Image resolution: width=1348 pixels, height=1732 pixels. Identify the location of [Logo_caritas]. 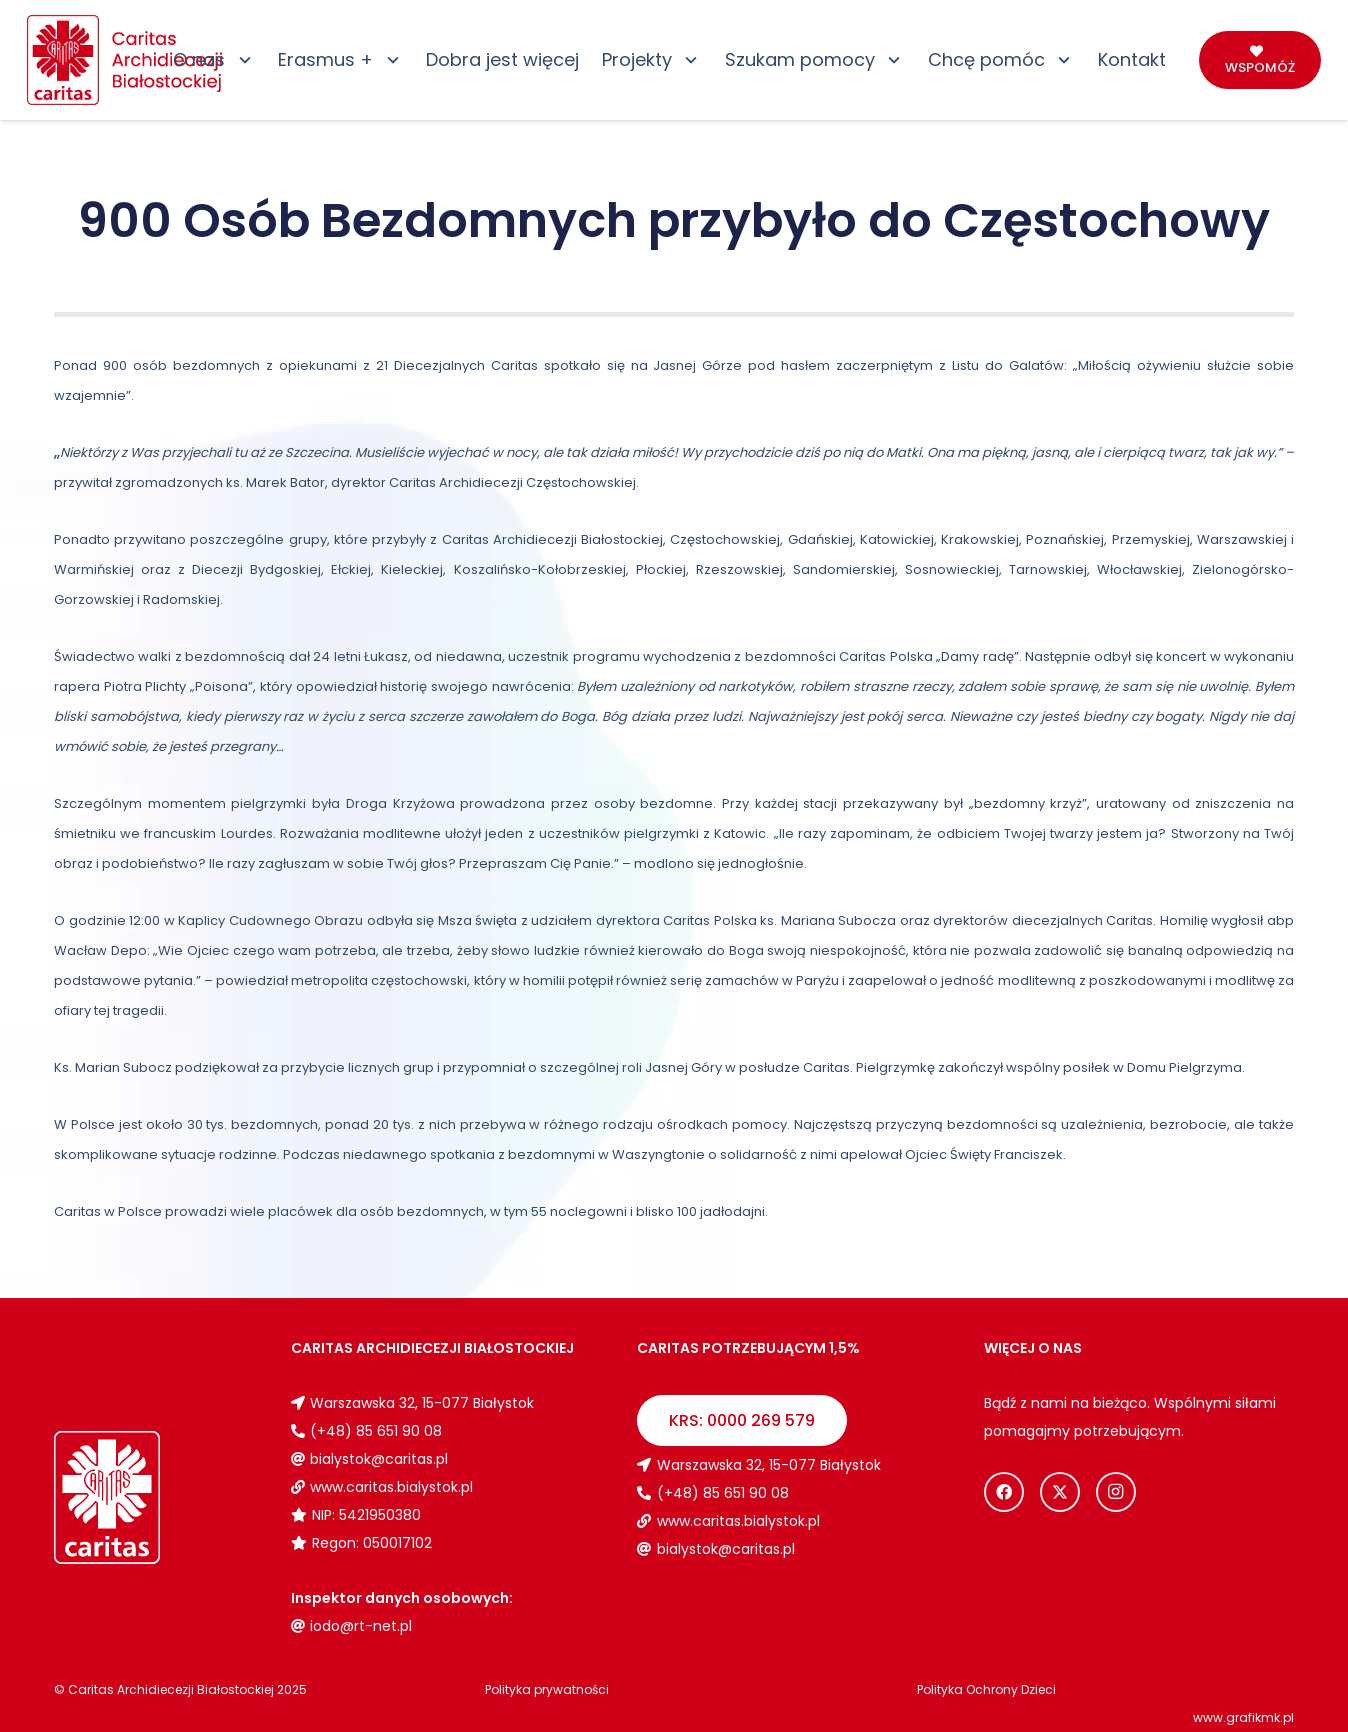
(126, 60).